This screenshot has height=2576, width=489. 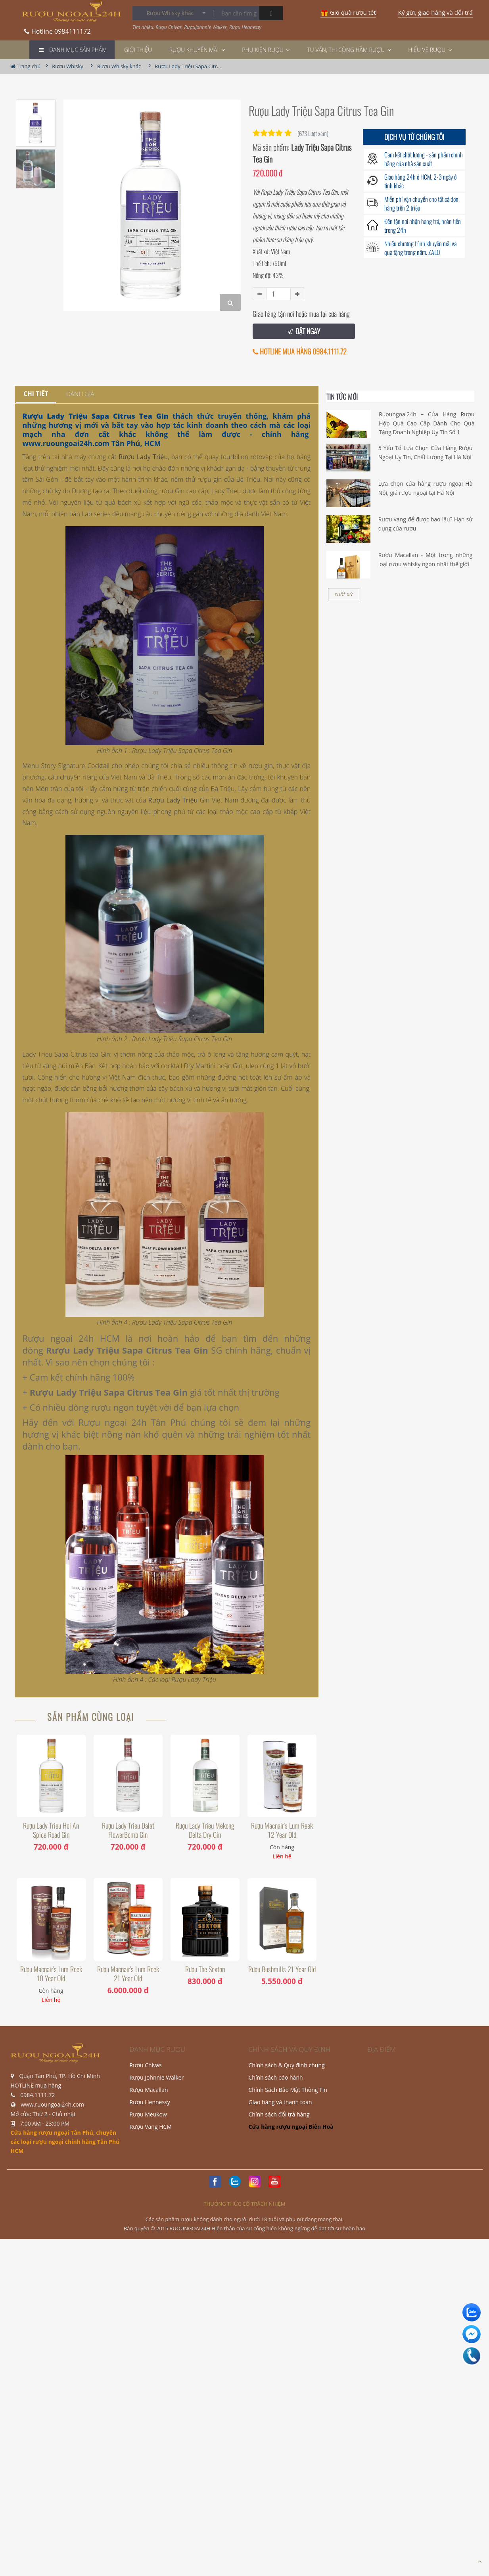 What do you see at coordinates (148, 2114) in the screenshot?
I see `Rượu Meukow` at bounding box center [148, 2114].